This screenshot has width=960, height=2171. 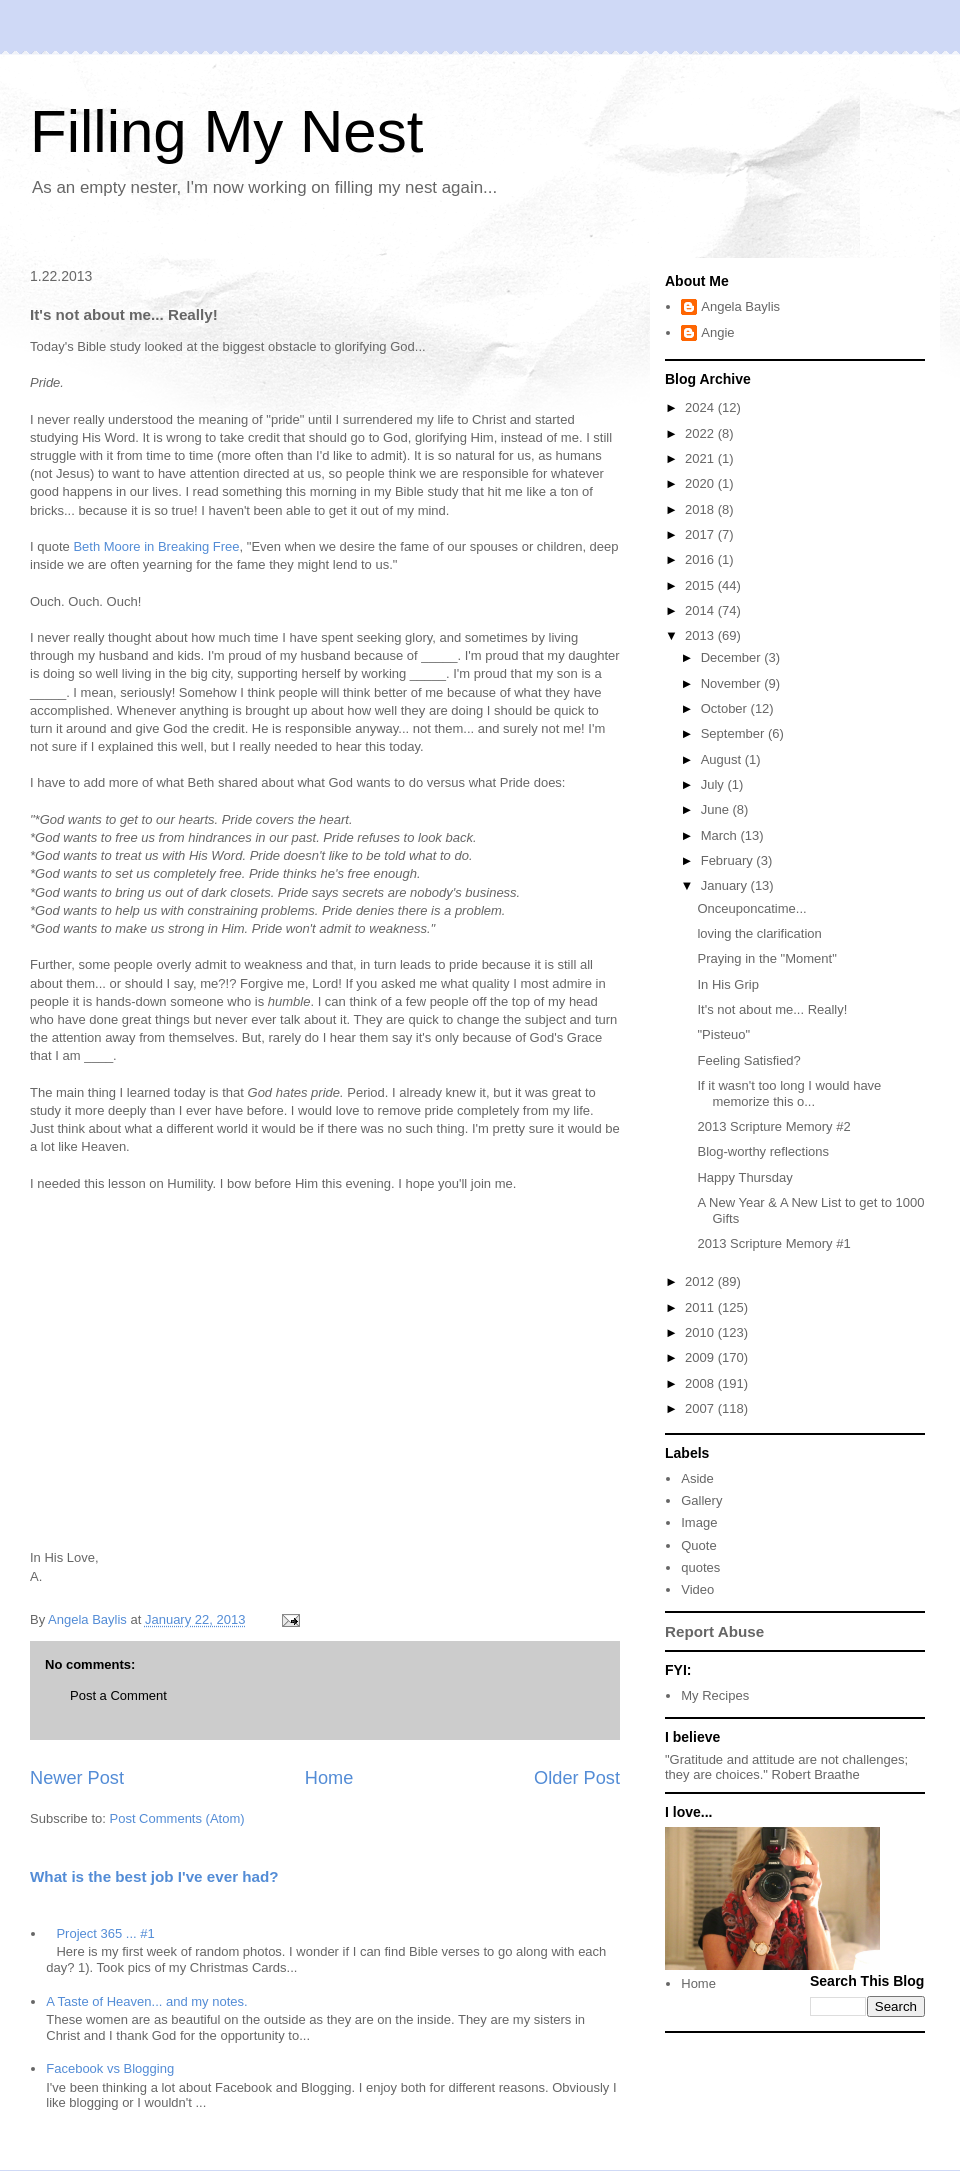 I want to click on Post Comments (Atom), so click(x=177, y=1818).